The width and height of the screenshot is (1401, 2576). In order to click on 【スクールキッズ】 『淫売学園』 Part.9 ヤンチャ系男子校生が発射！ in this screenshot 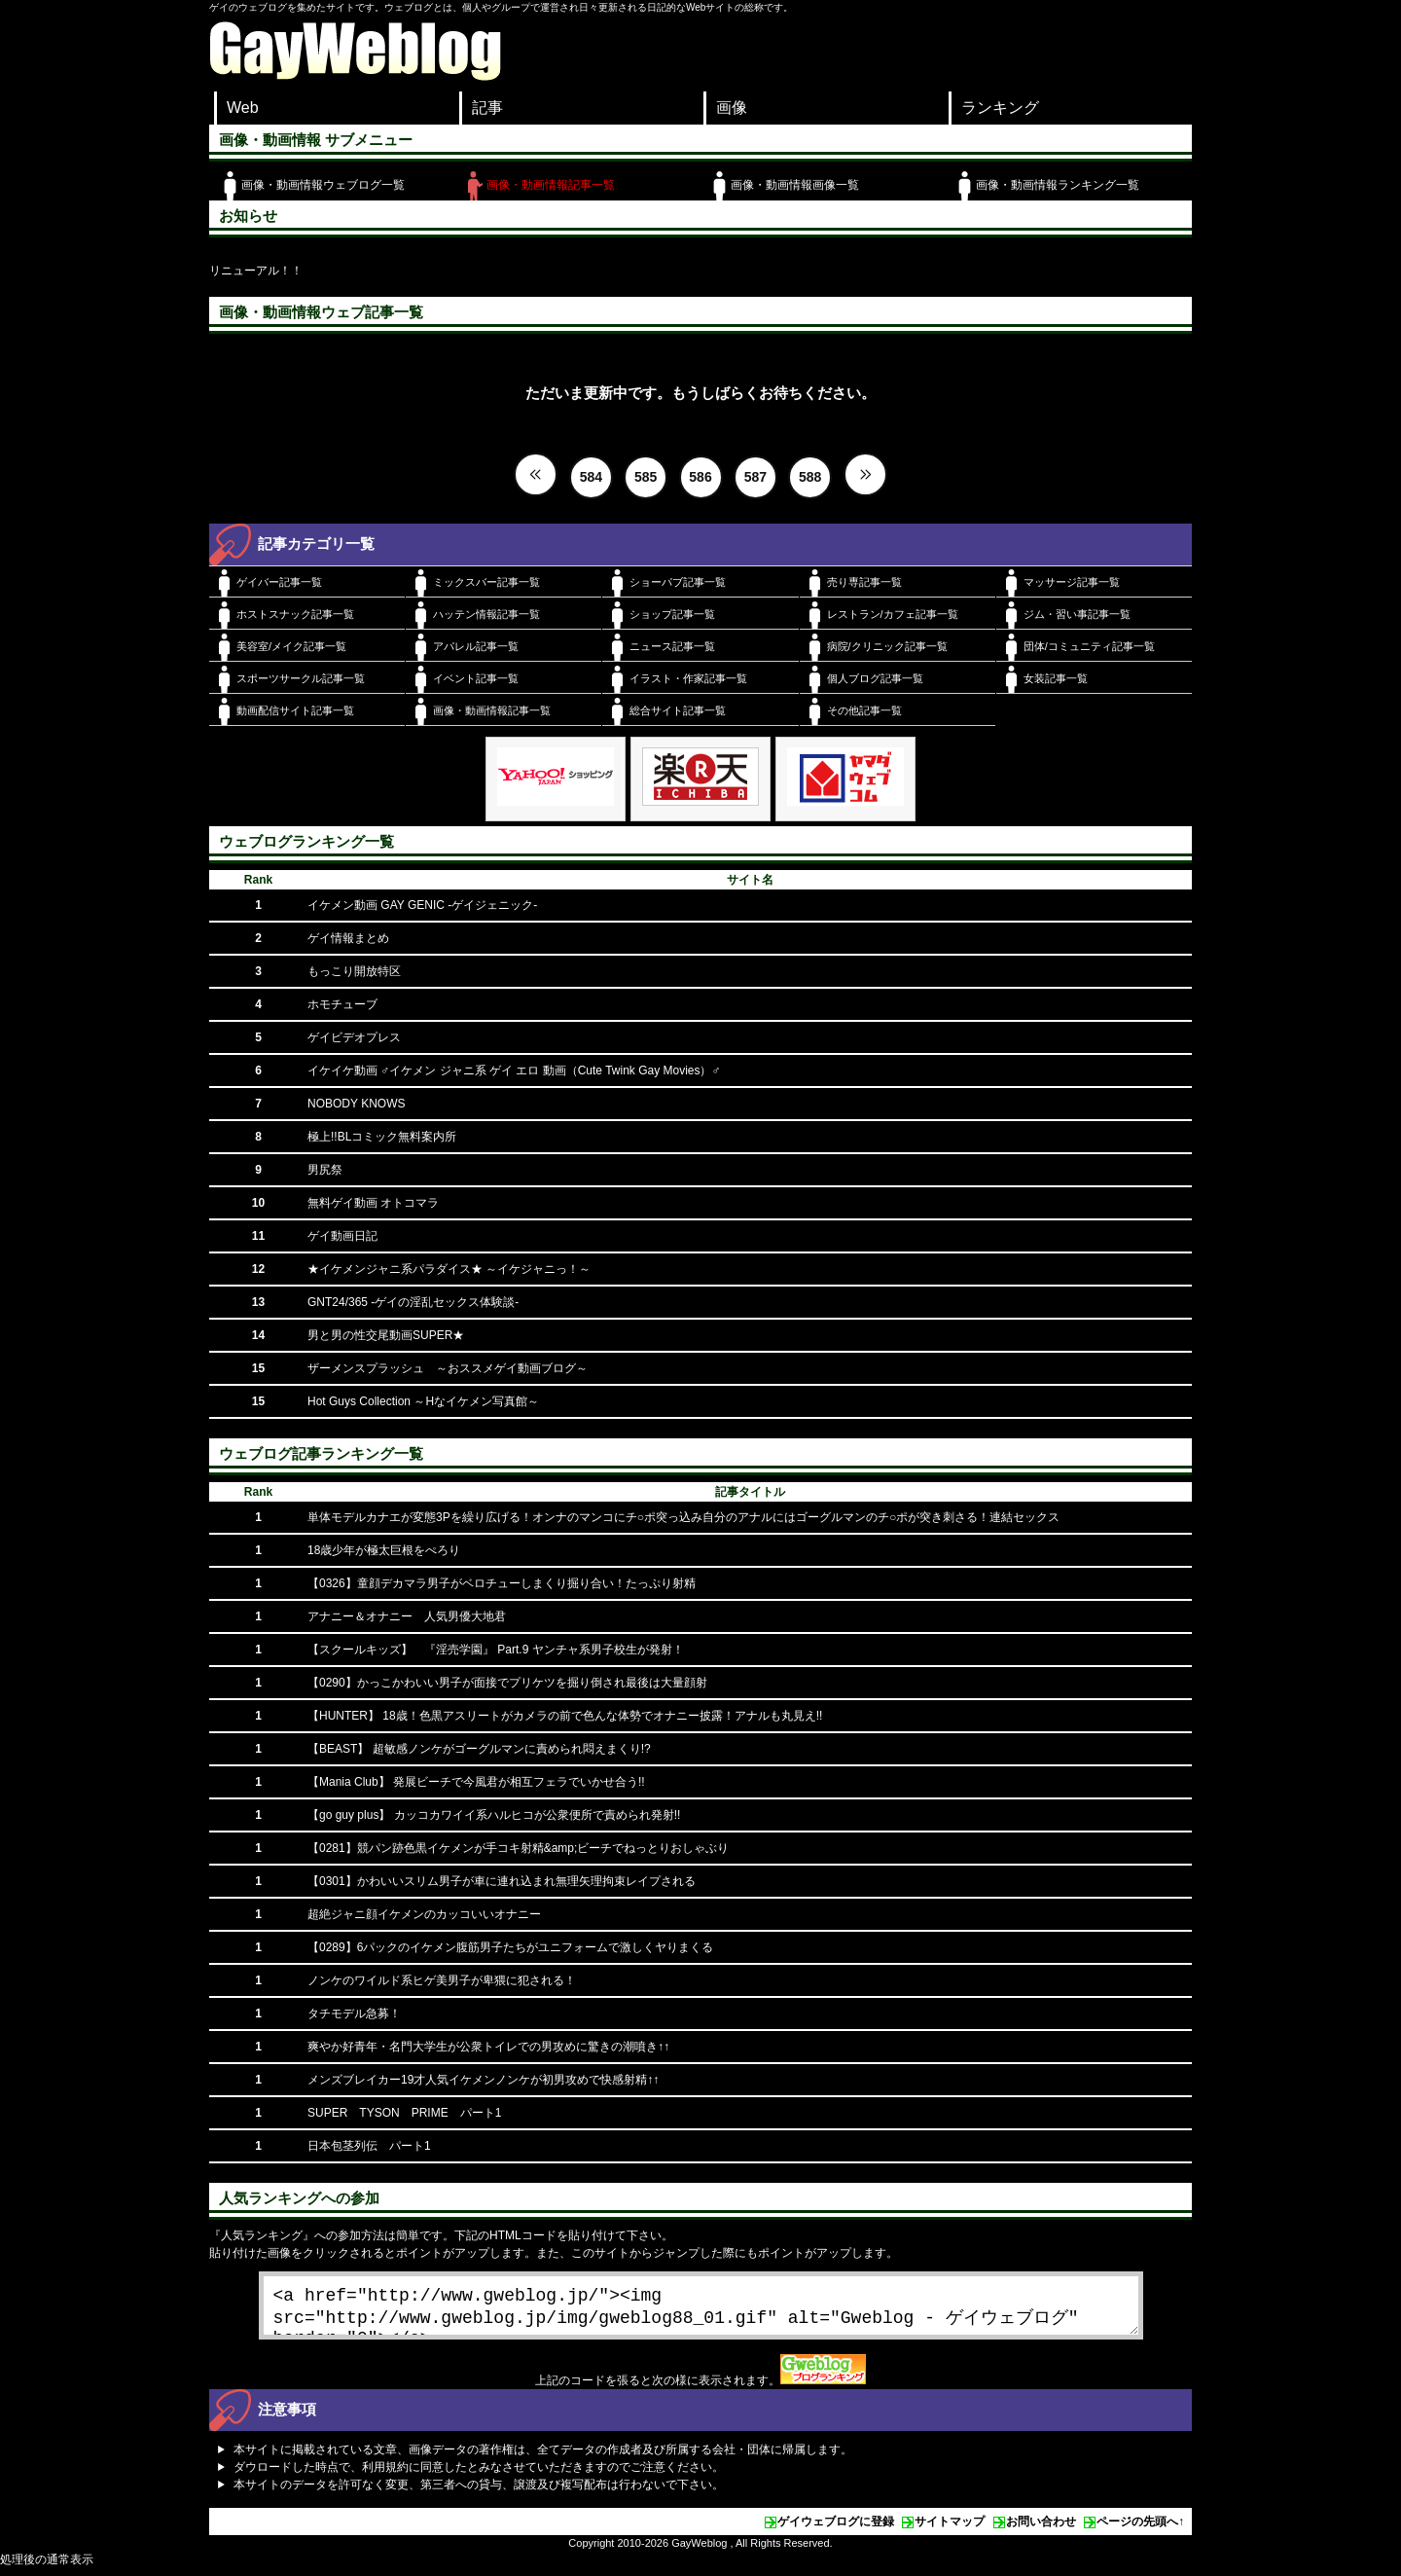, I will do `click(495, 1649)`.